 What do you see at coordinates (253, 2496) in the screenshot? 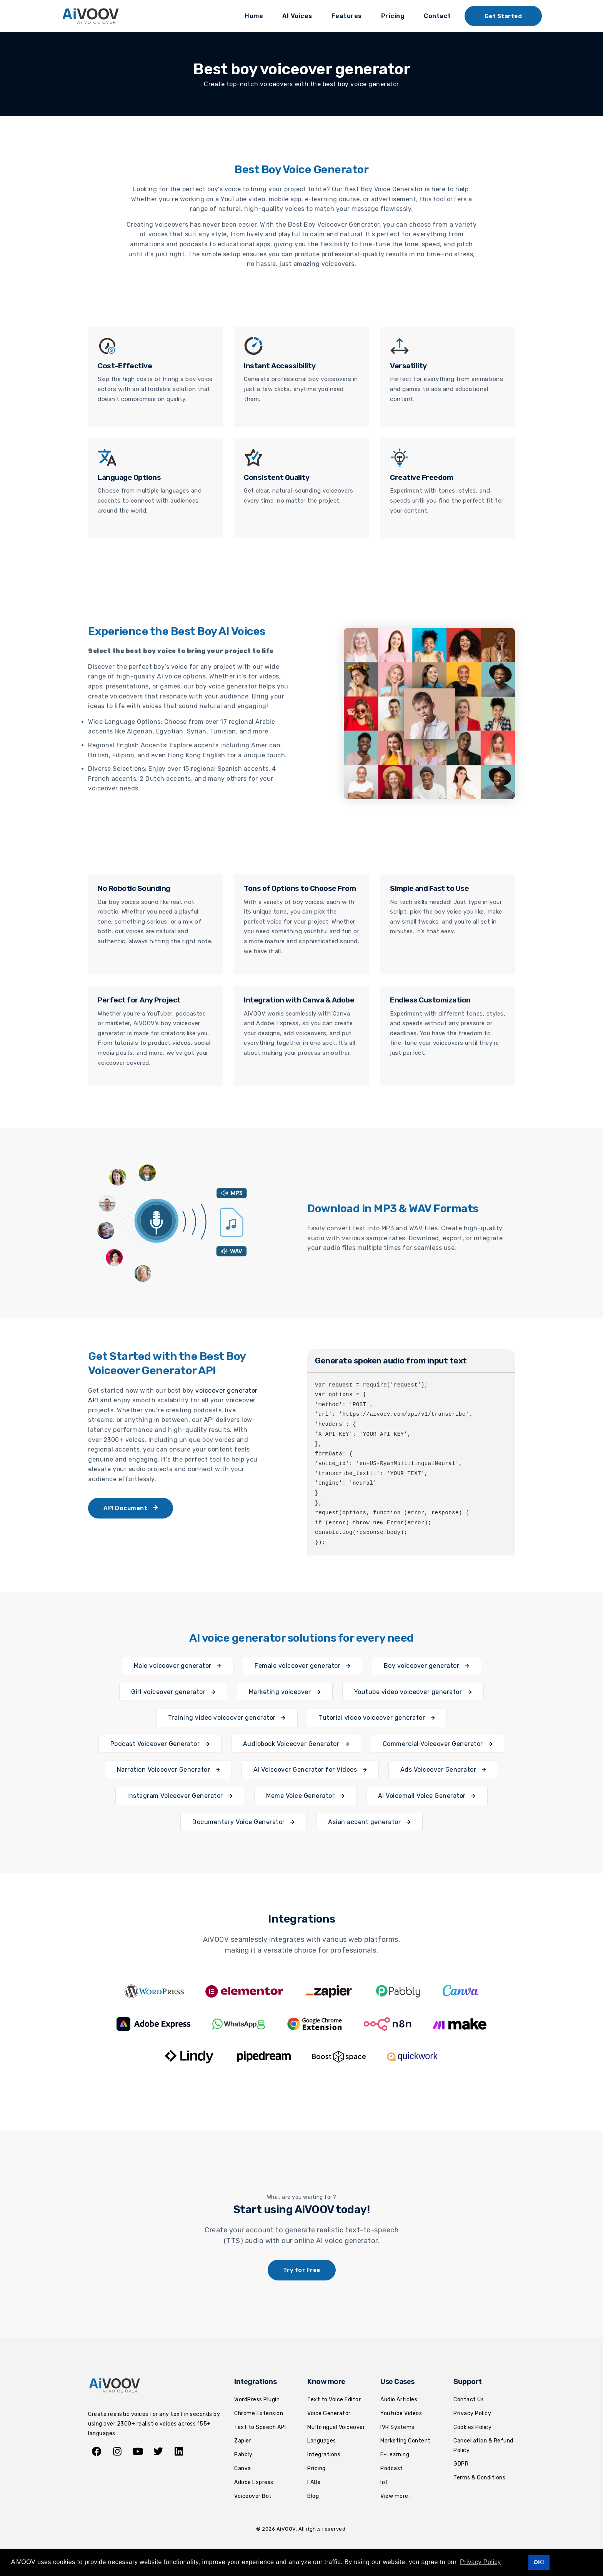
I see `Voiceover Bot` at bounding box center [253, 2496].